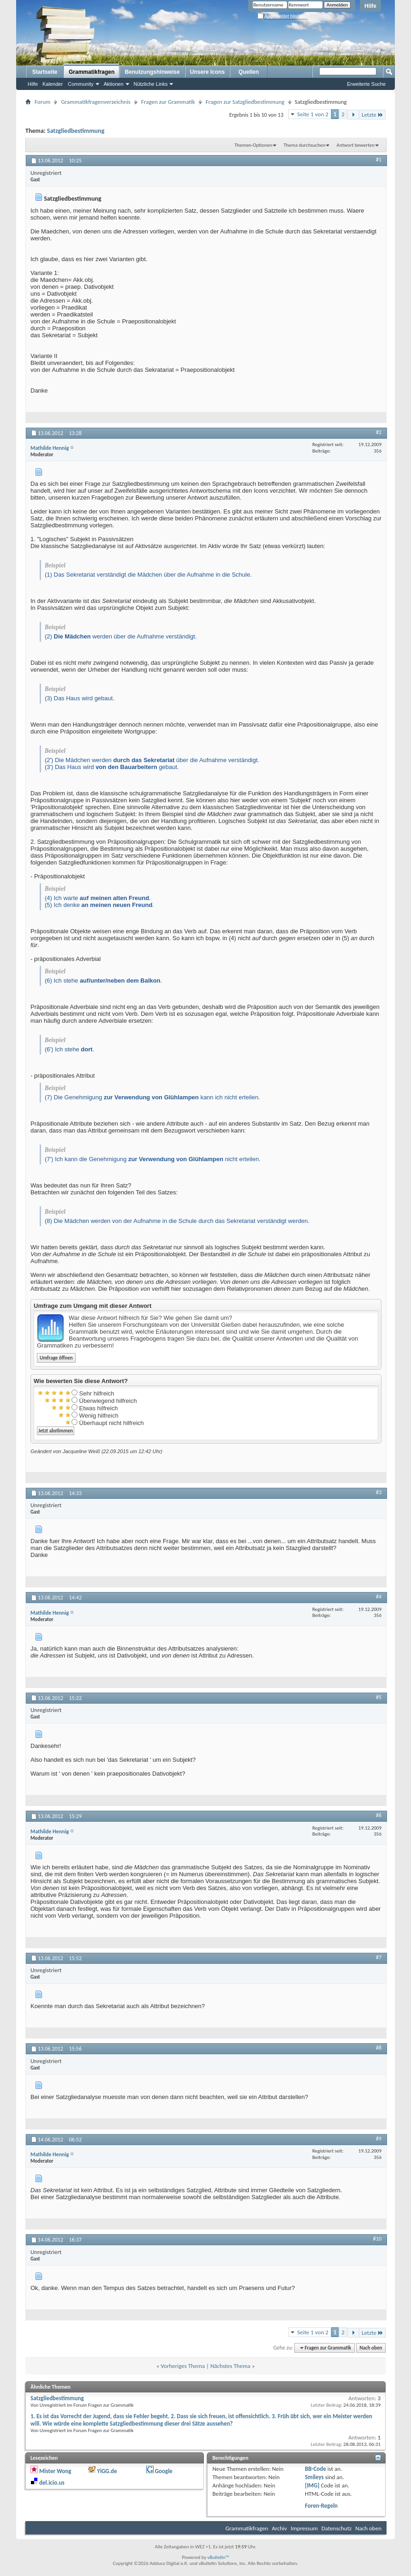 This screenshot has height=2576, width=411. What do you see at coordinates (42, 101) in the screenshot?
I see `Forum` at bounding box center [42, 101].